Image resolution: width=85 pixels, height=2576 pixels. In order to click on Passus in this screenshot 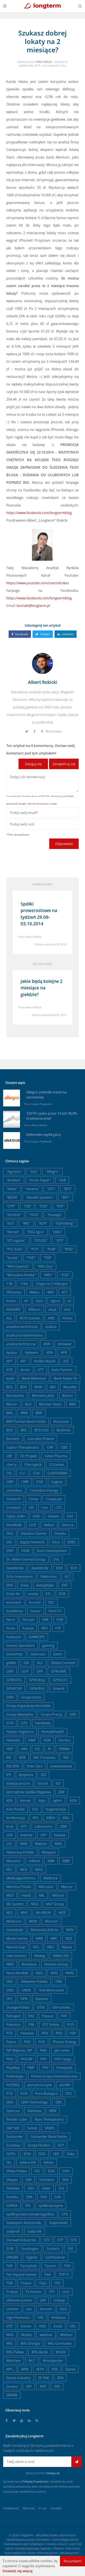, I will do `click(47, 2016)`.